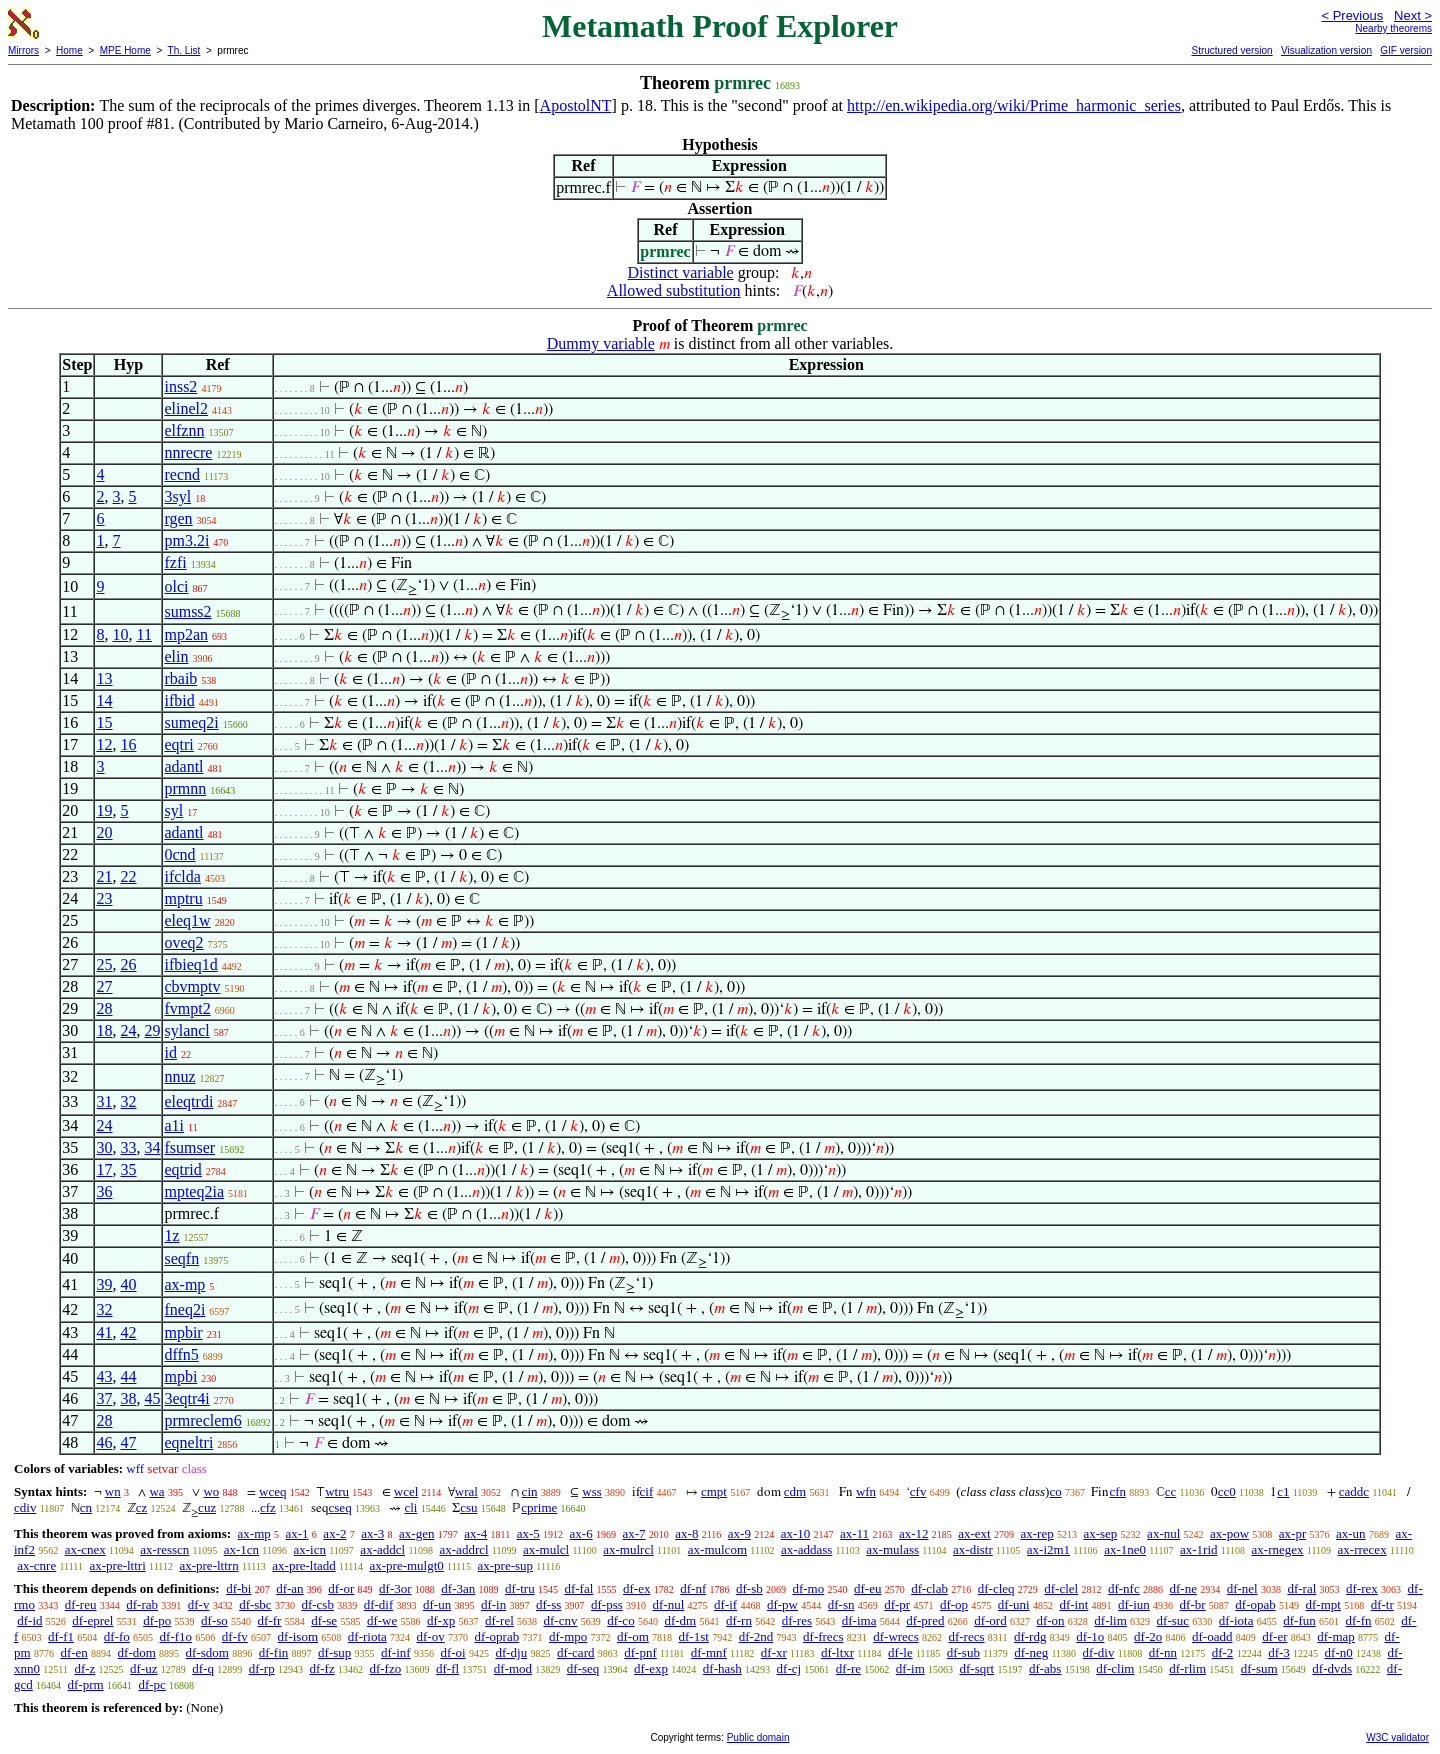 Image resolution: width=1440 pixels, height=1754 pixels. Describe the element at coordinates (1299, 1620) in the screenshot. I see `df-fun` at that location.